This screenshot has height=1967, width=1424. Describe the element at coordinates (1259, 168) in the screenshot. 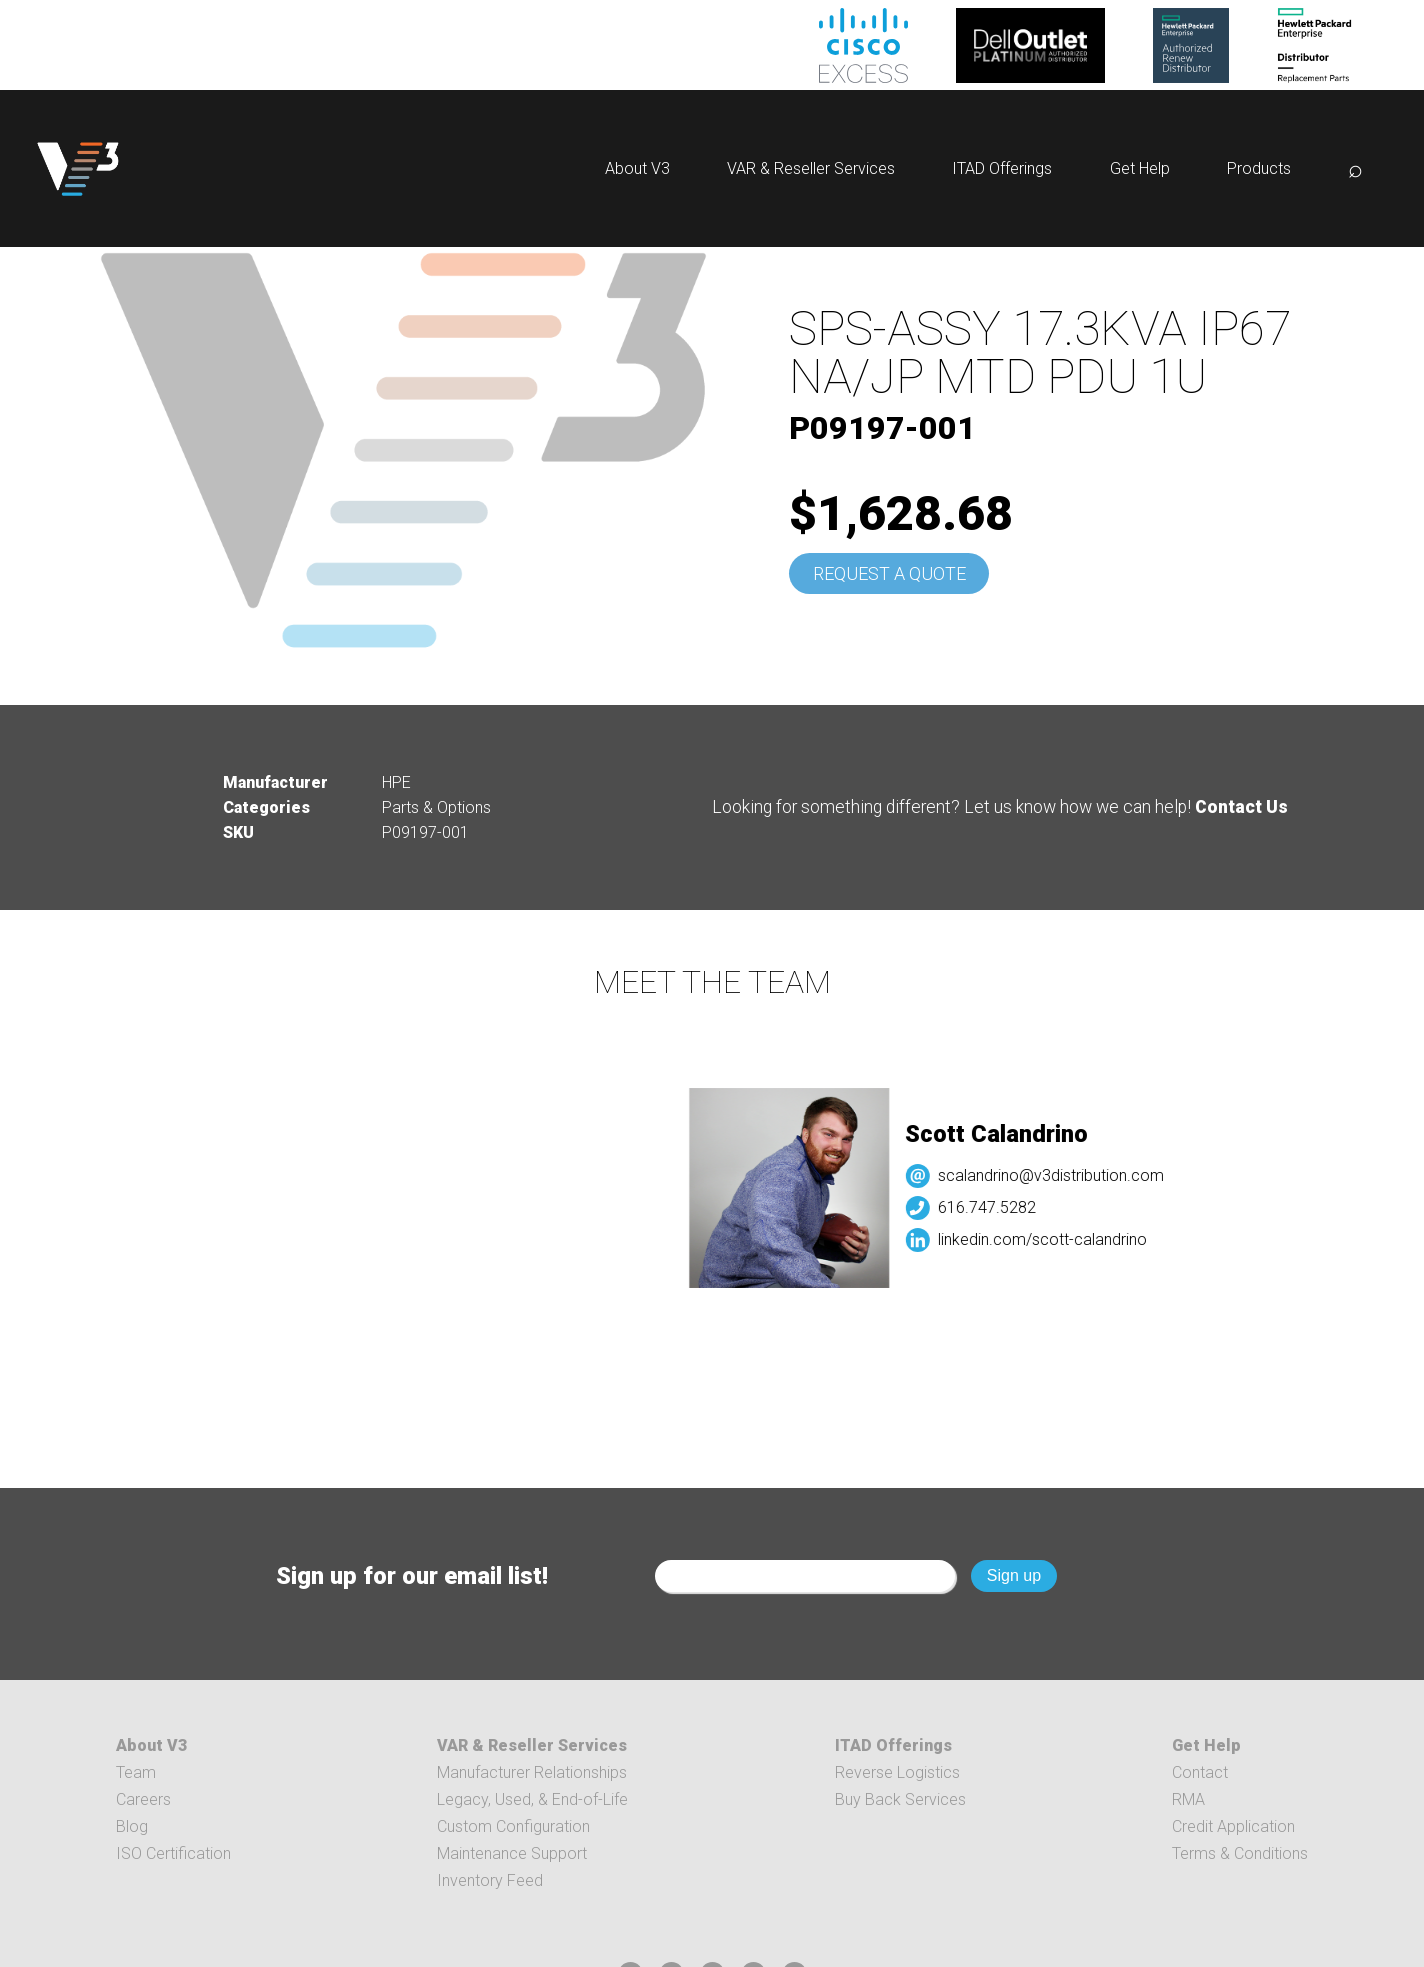

I see `Products` at that location.